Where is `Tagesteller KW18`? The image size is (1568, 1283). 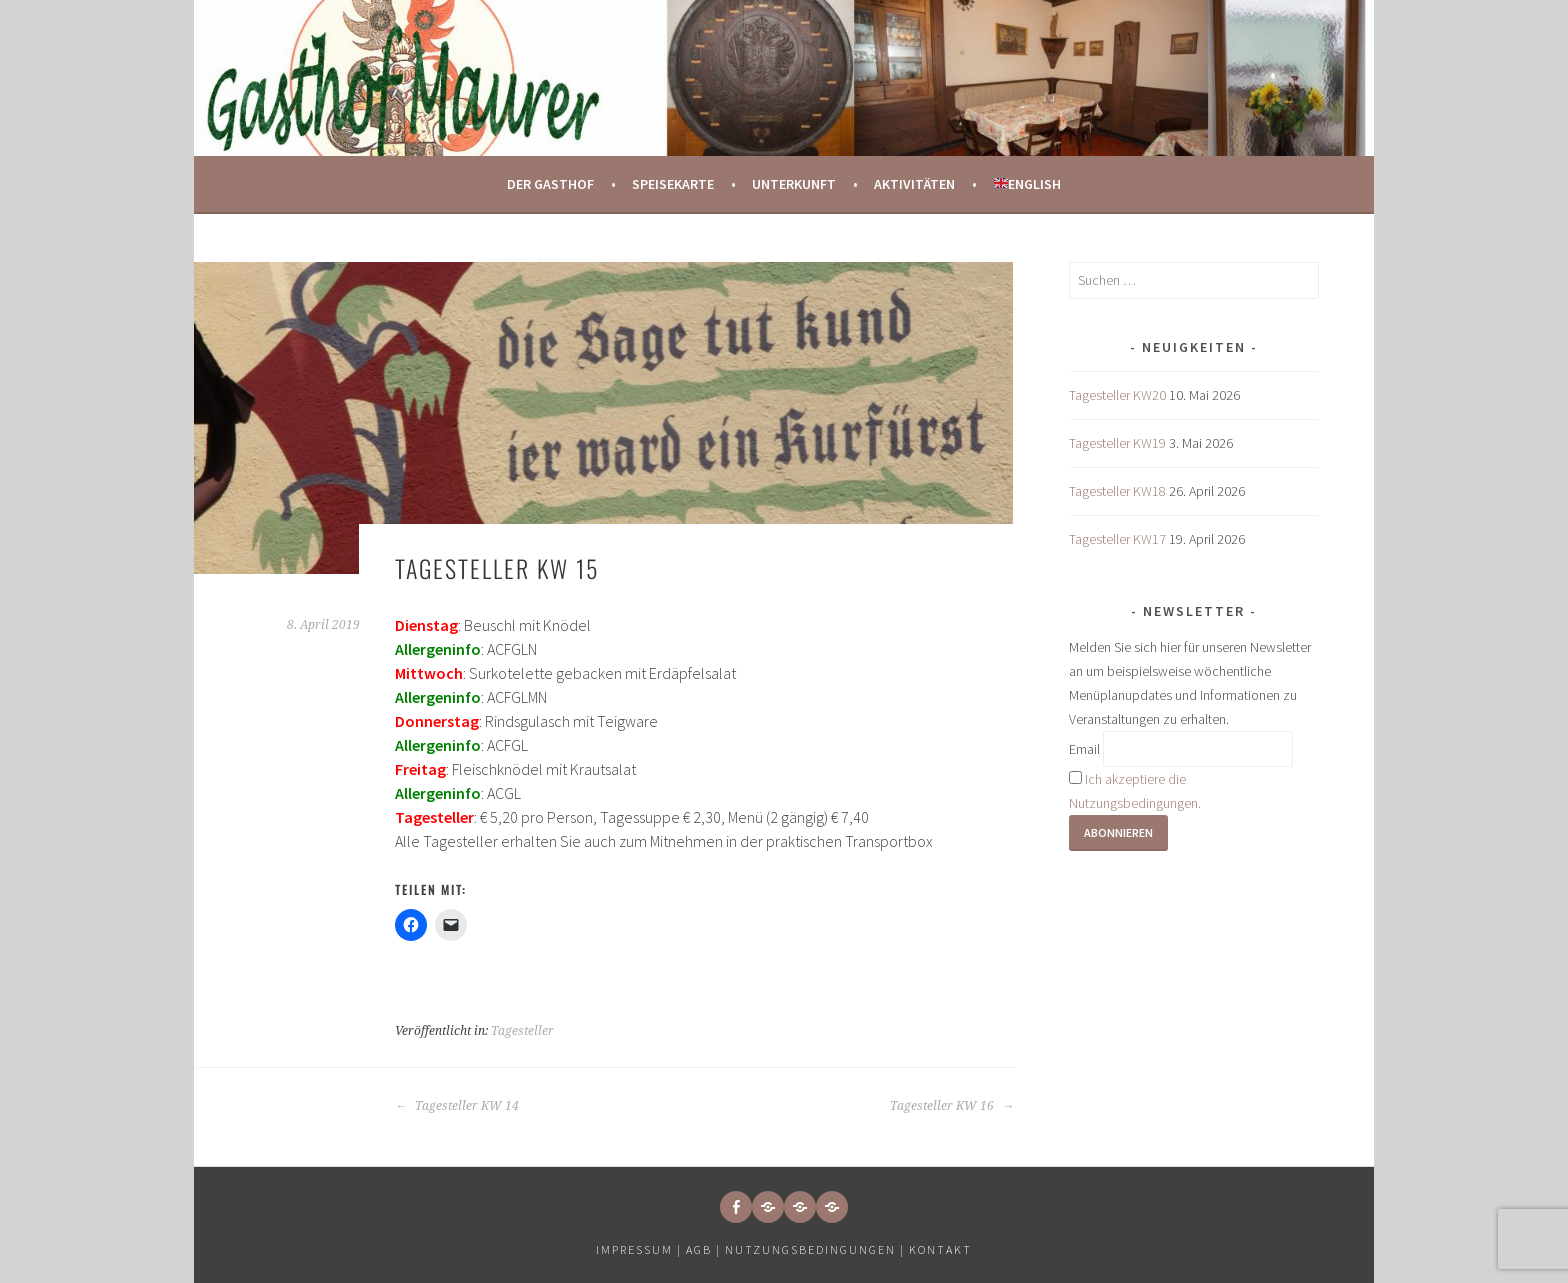
Tagesteller KW18 is located at coordinates (1117, 491).